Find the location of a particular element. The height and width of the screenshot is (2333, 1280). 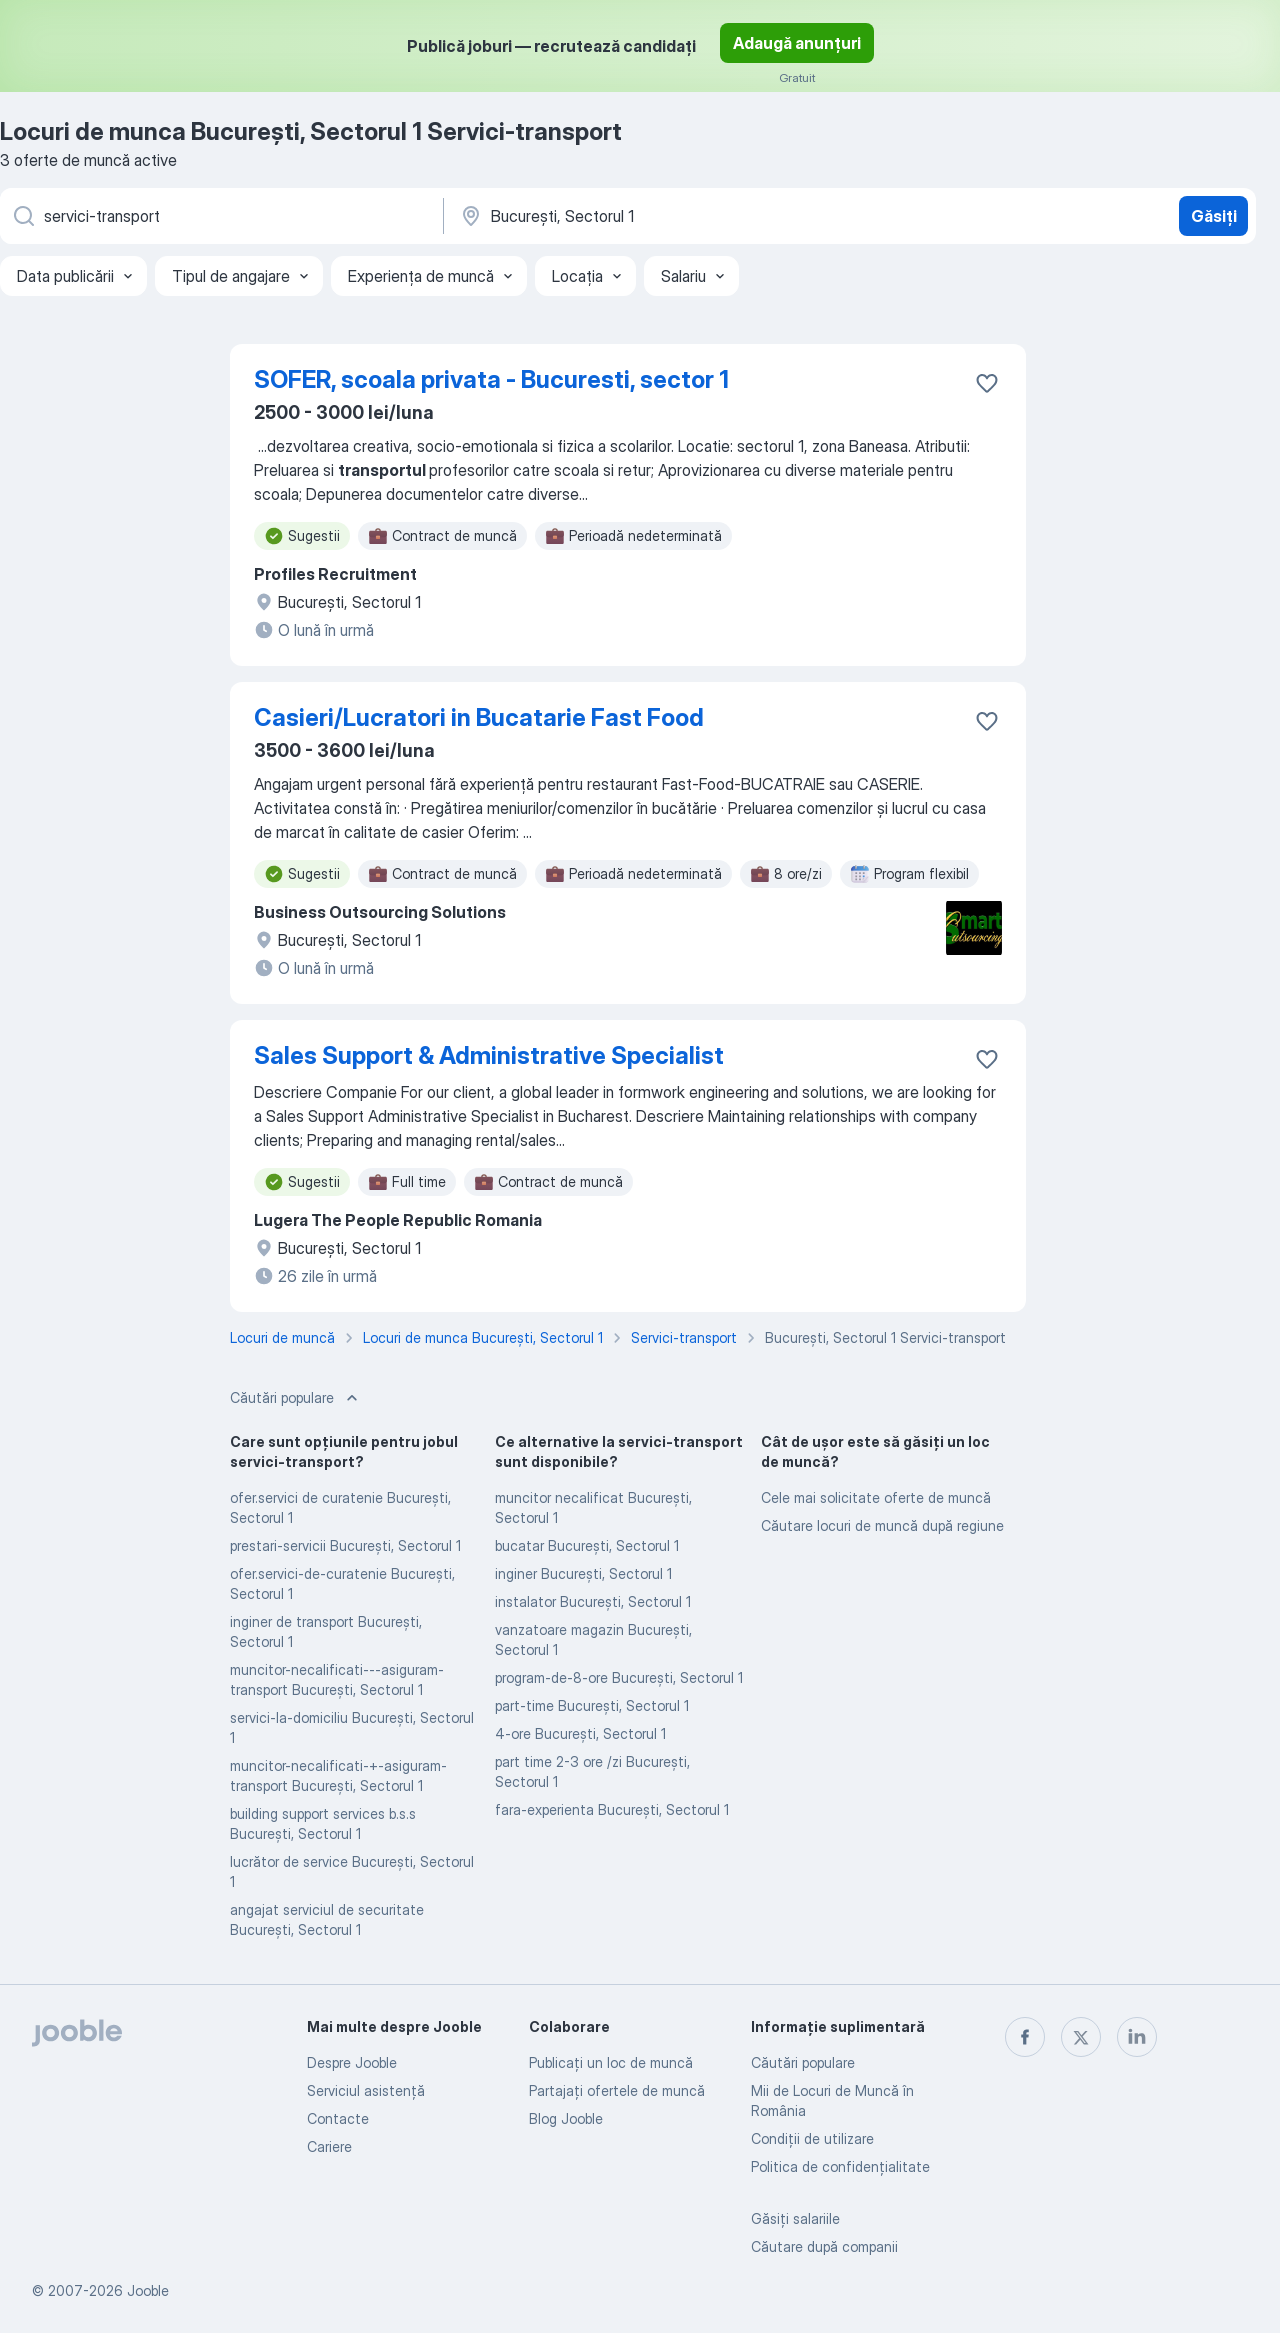

[Salvați oferta de muncă în favorite] is located at coordinates (987, 383).